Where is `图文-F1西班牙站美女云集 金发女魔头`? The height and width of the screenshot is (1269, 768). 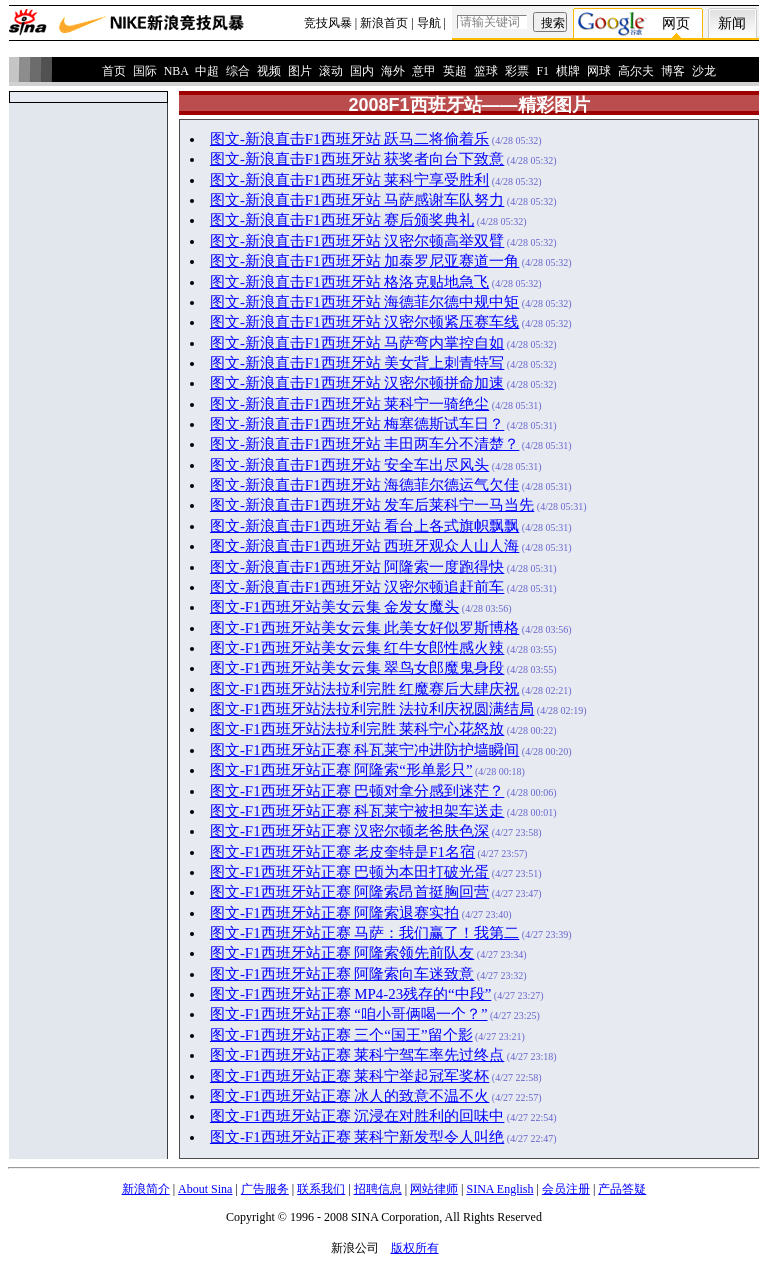
图文-F1西班牙站美女云集 金发女魔头 is located at coordinates (334, 607).